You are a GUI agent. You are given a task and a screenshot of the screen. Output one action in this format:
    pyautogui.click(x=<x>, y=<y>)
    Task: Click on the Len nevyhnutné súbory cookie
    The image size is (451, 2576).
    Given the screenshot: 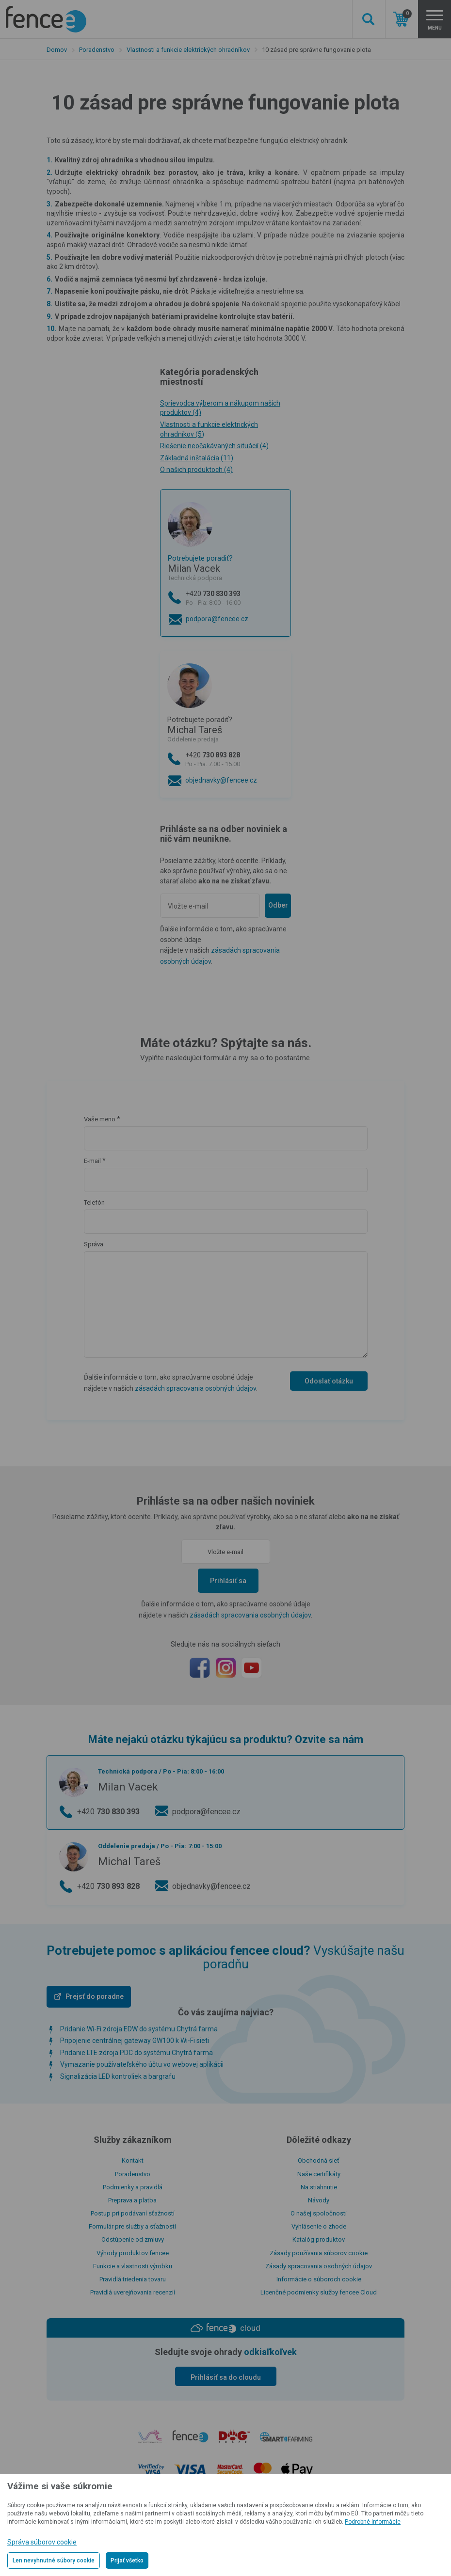 What is the action you would take?
    pyautogui.click(x=54, y=2560)
    